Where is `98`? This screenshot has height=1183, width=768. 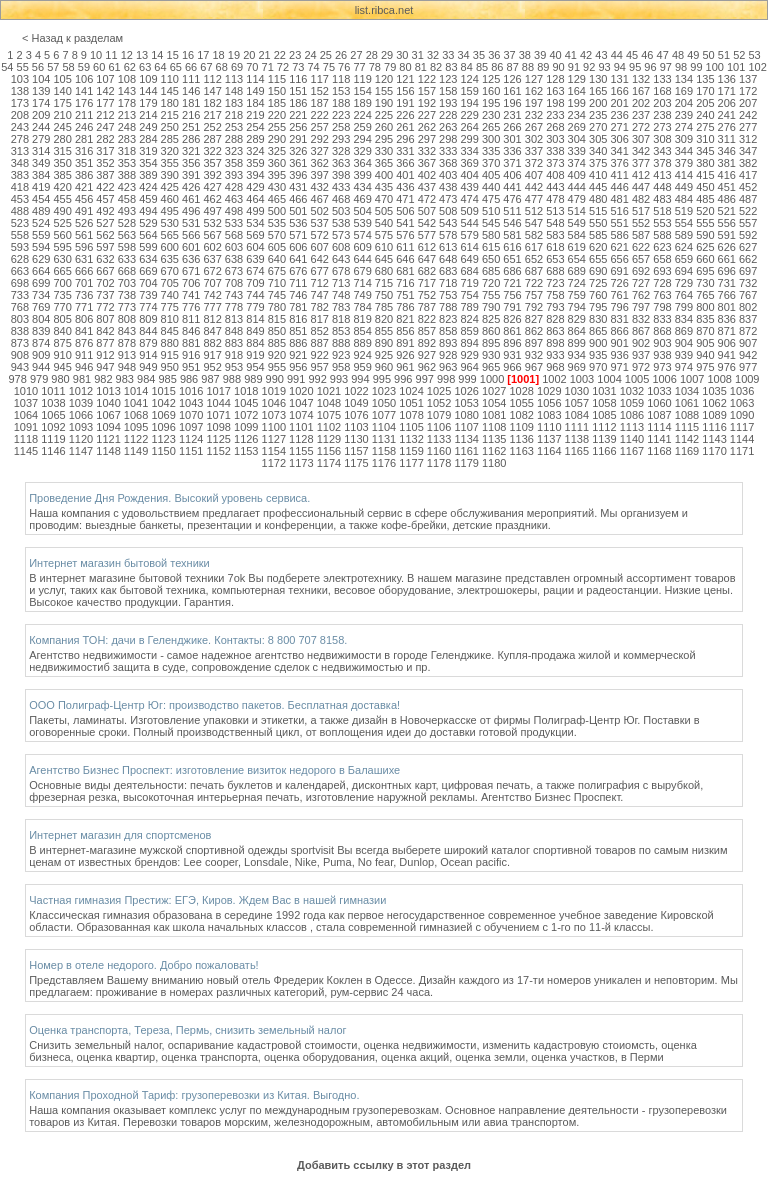
98 is located at coordinates (681, 67).